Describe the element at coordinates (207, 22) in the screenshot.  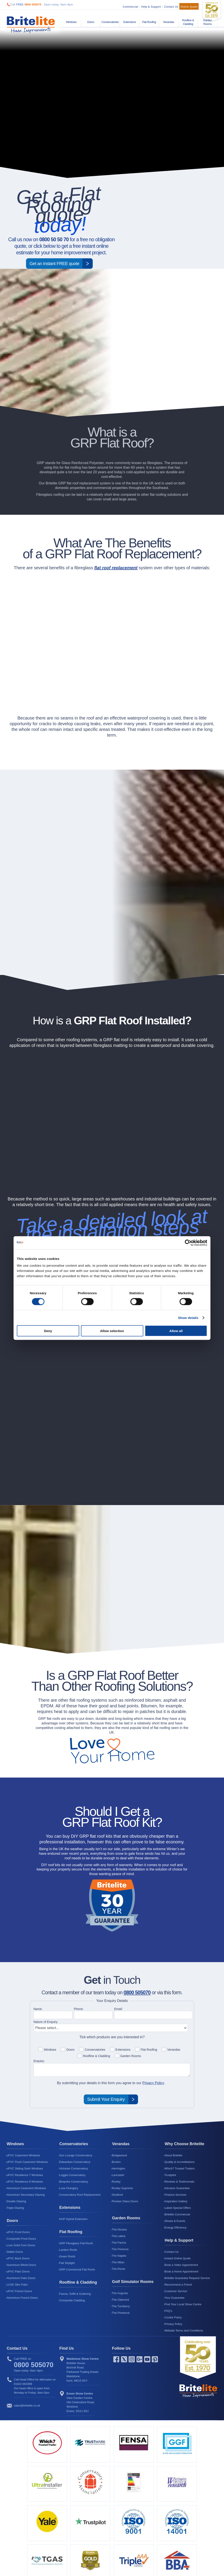
I see `Garden Rooms` at that location.